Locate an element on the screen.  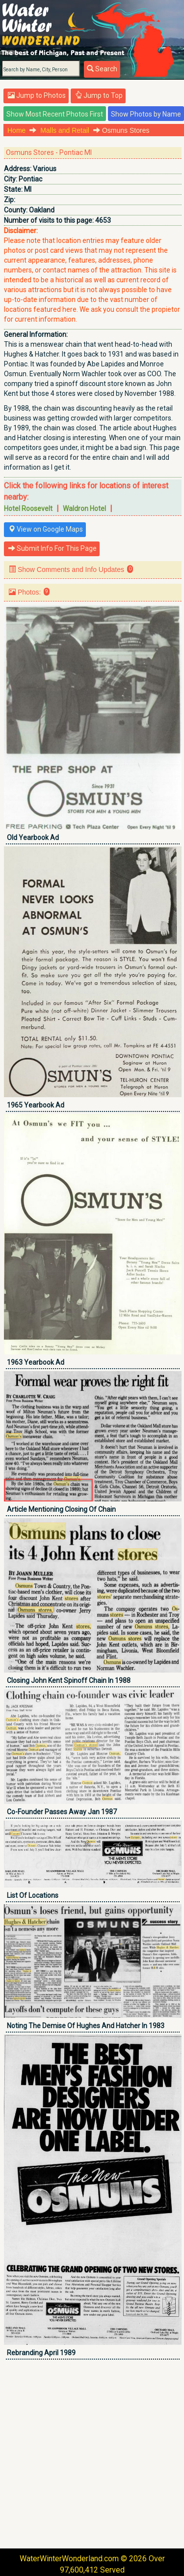
Hotel Roosevelt is located at coordinates (28, 508).